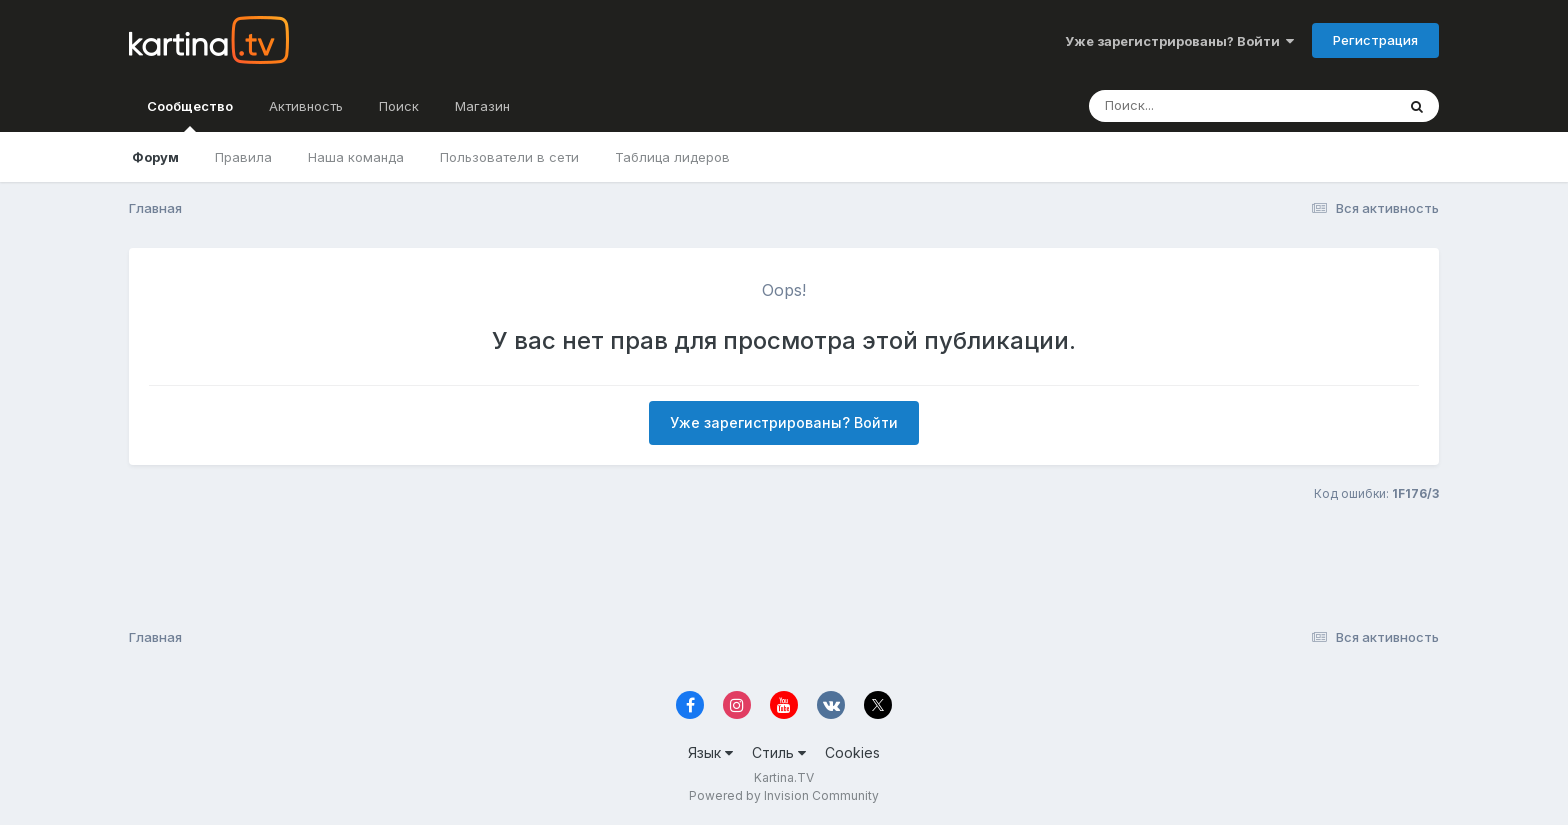  What do you see at coordinates (243, 157) in the screenshot?
I see `Правила` at bounding box center [243, 157].